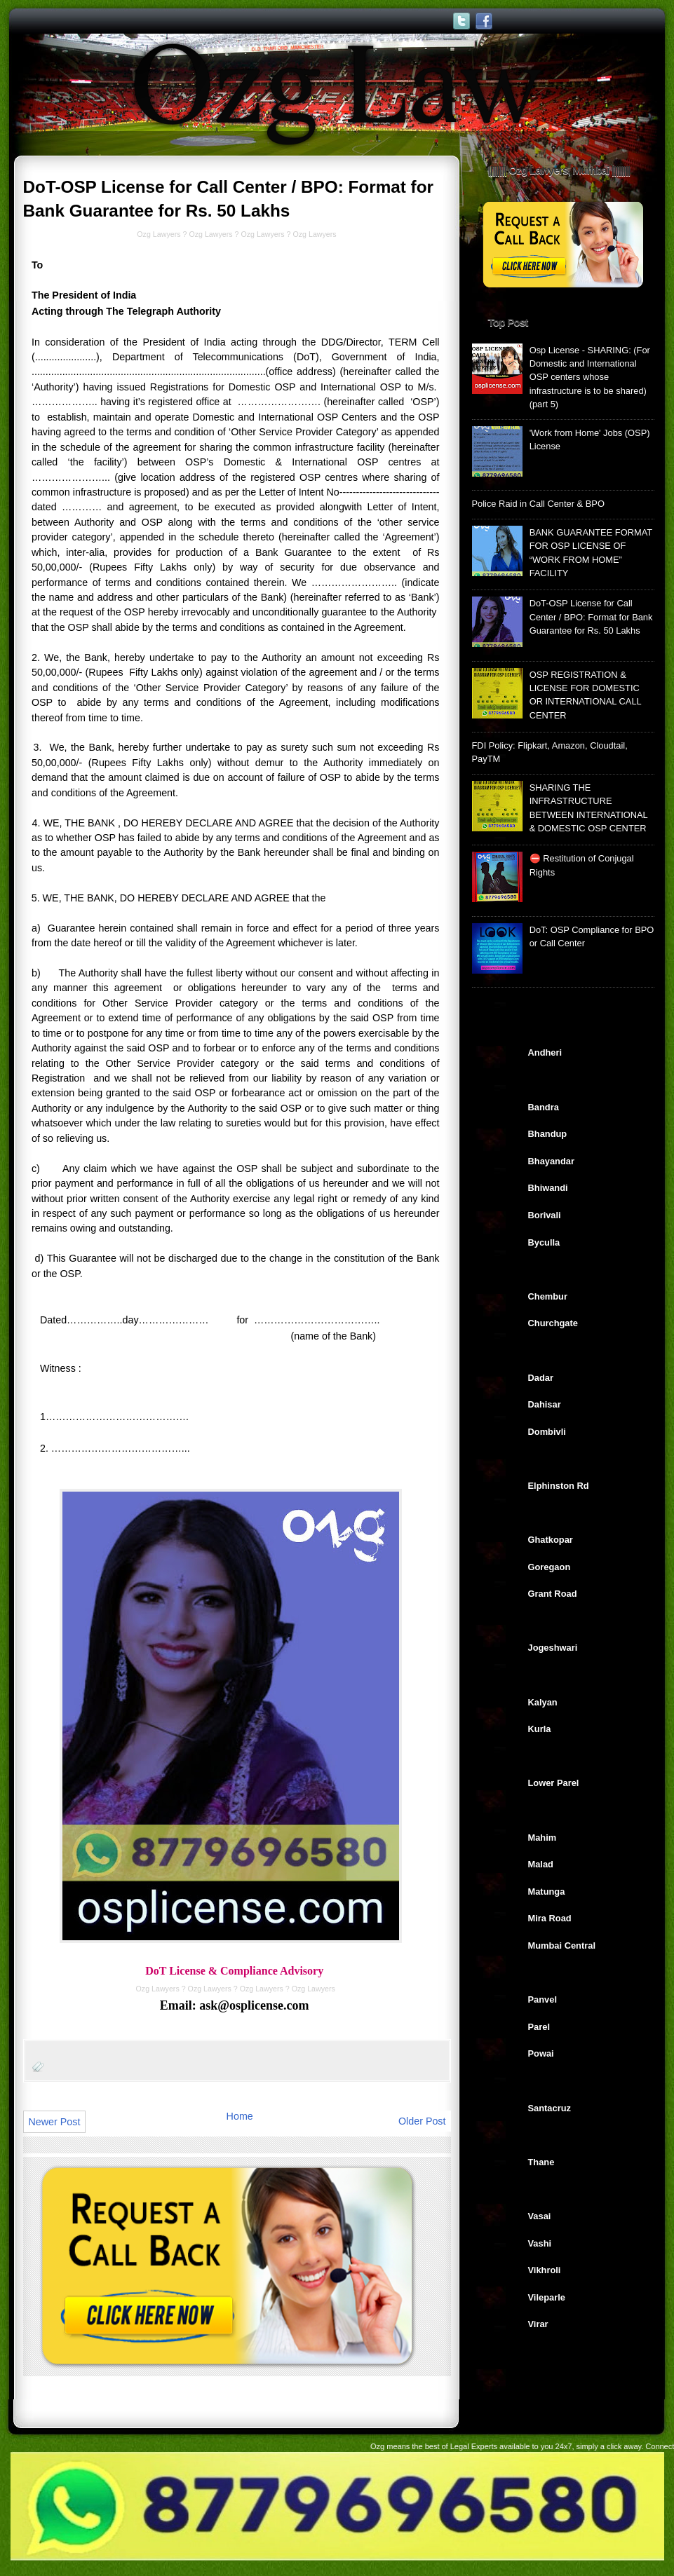 Image resolution: width=674 pixels, height=2576 pixels. I want to click on Older Post, so click(422, 2121).